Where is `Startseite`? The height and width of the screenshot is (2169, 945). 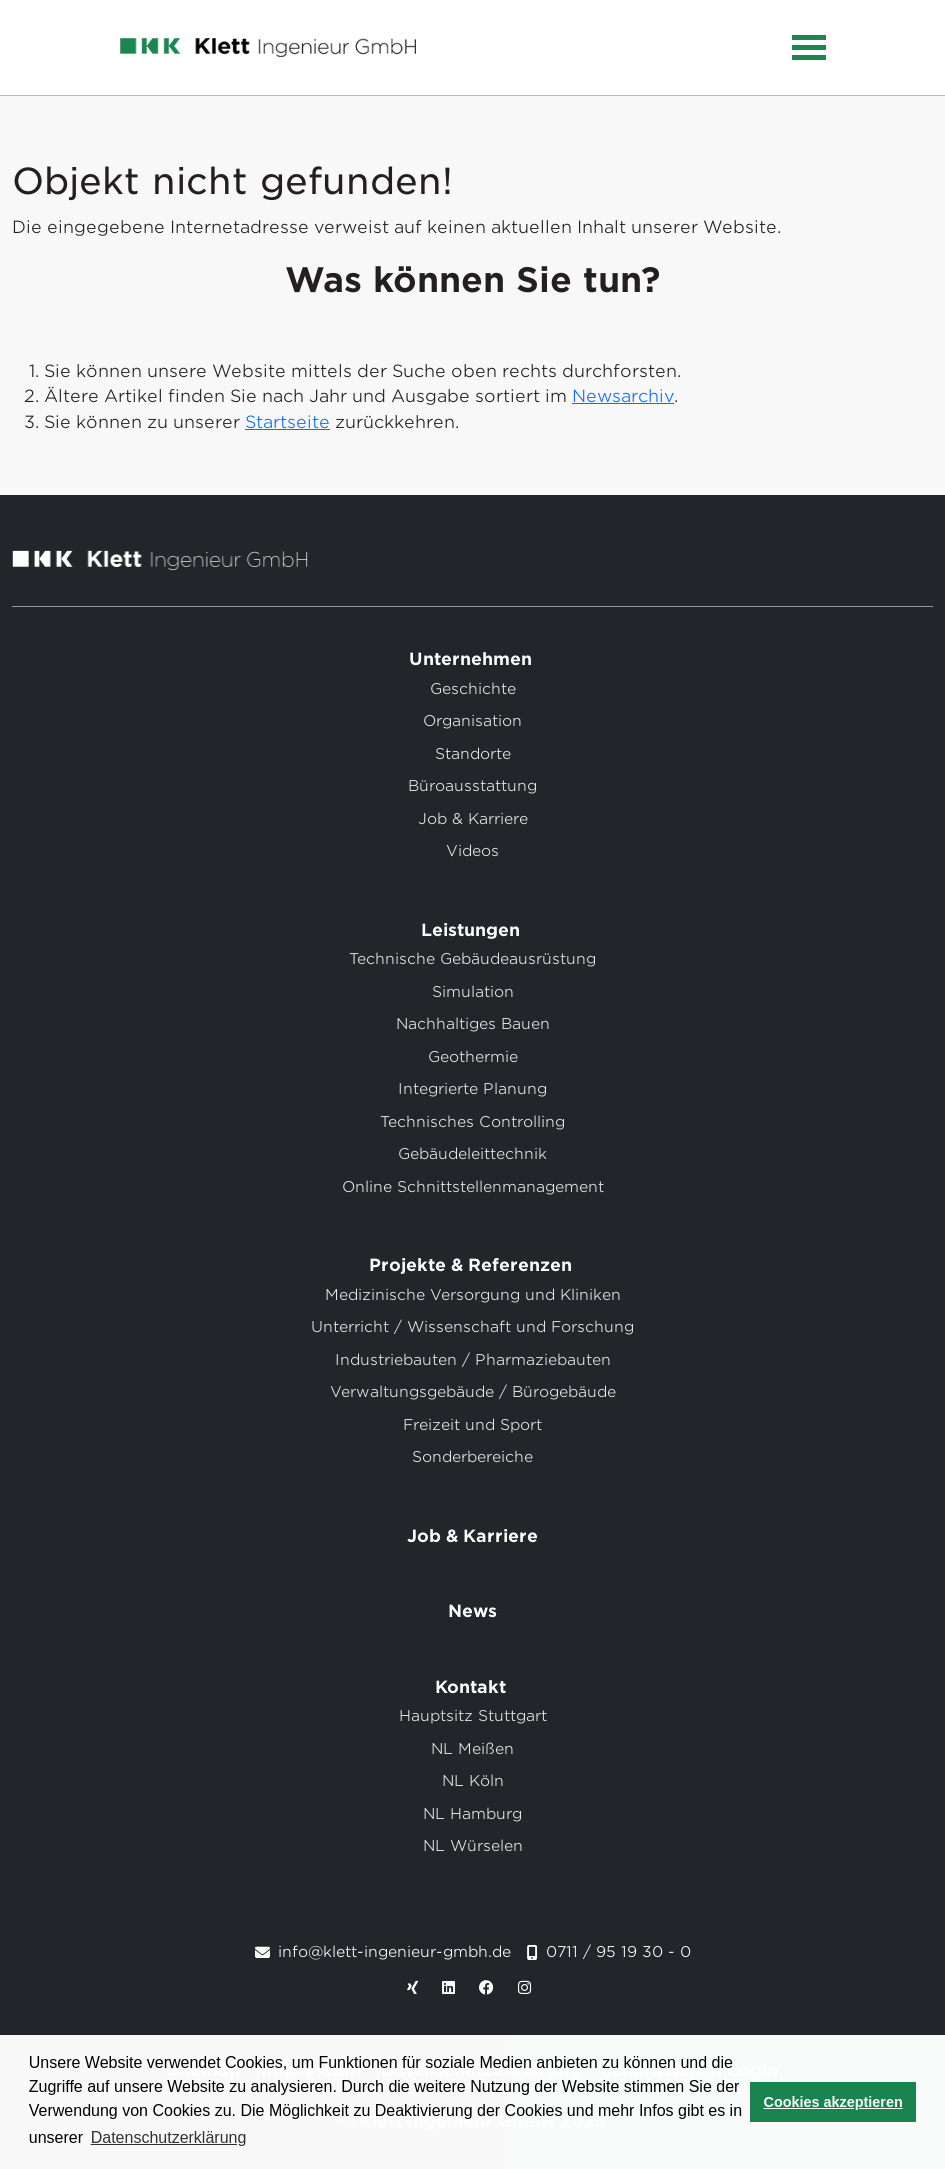
Startseite is located at coordinates (287, 422).